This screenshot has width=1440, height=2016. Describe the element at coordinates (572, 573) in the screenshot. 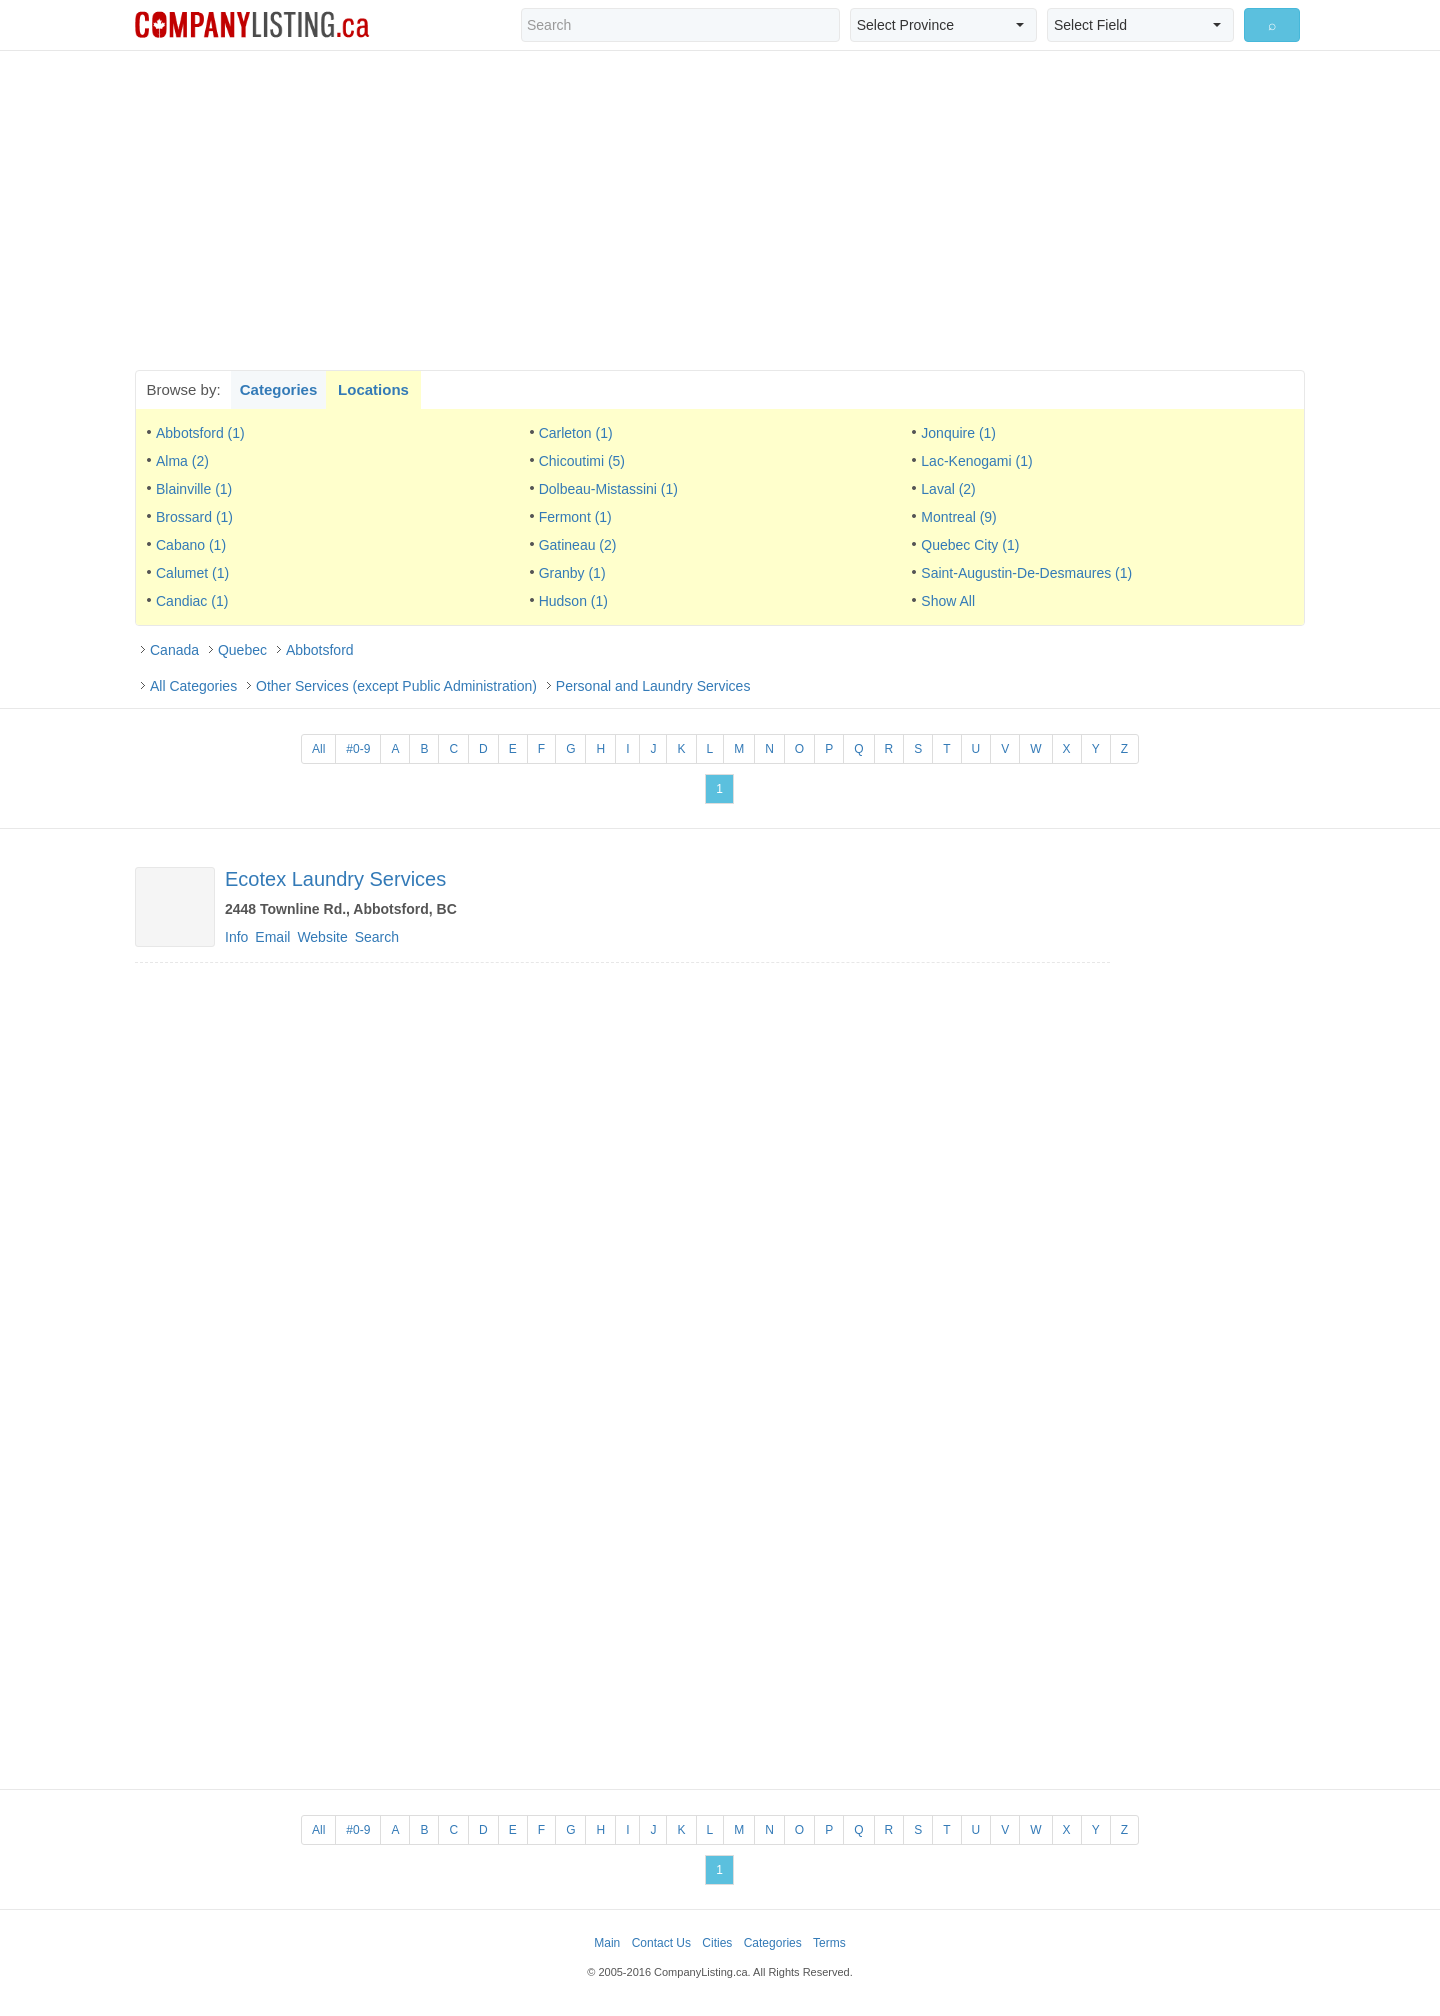

I see `Granby (1)` at that location.